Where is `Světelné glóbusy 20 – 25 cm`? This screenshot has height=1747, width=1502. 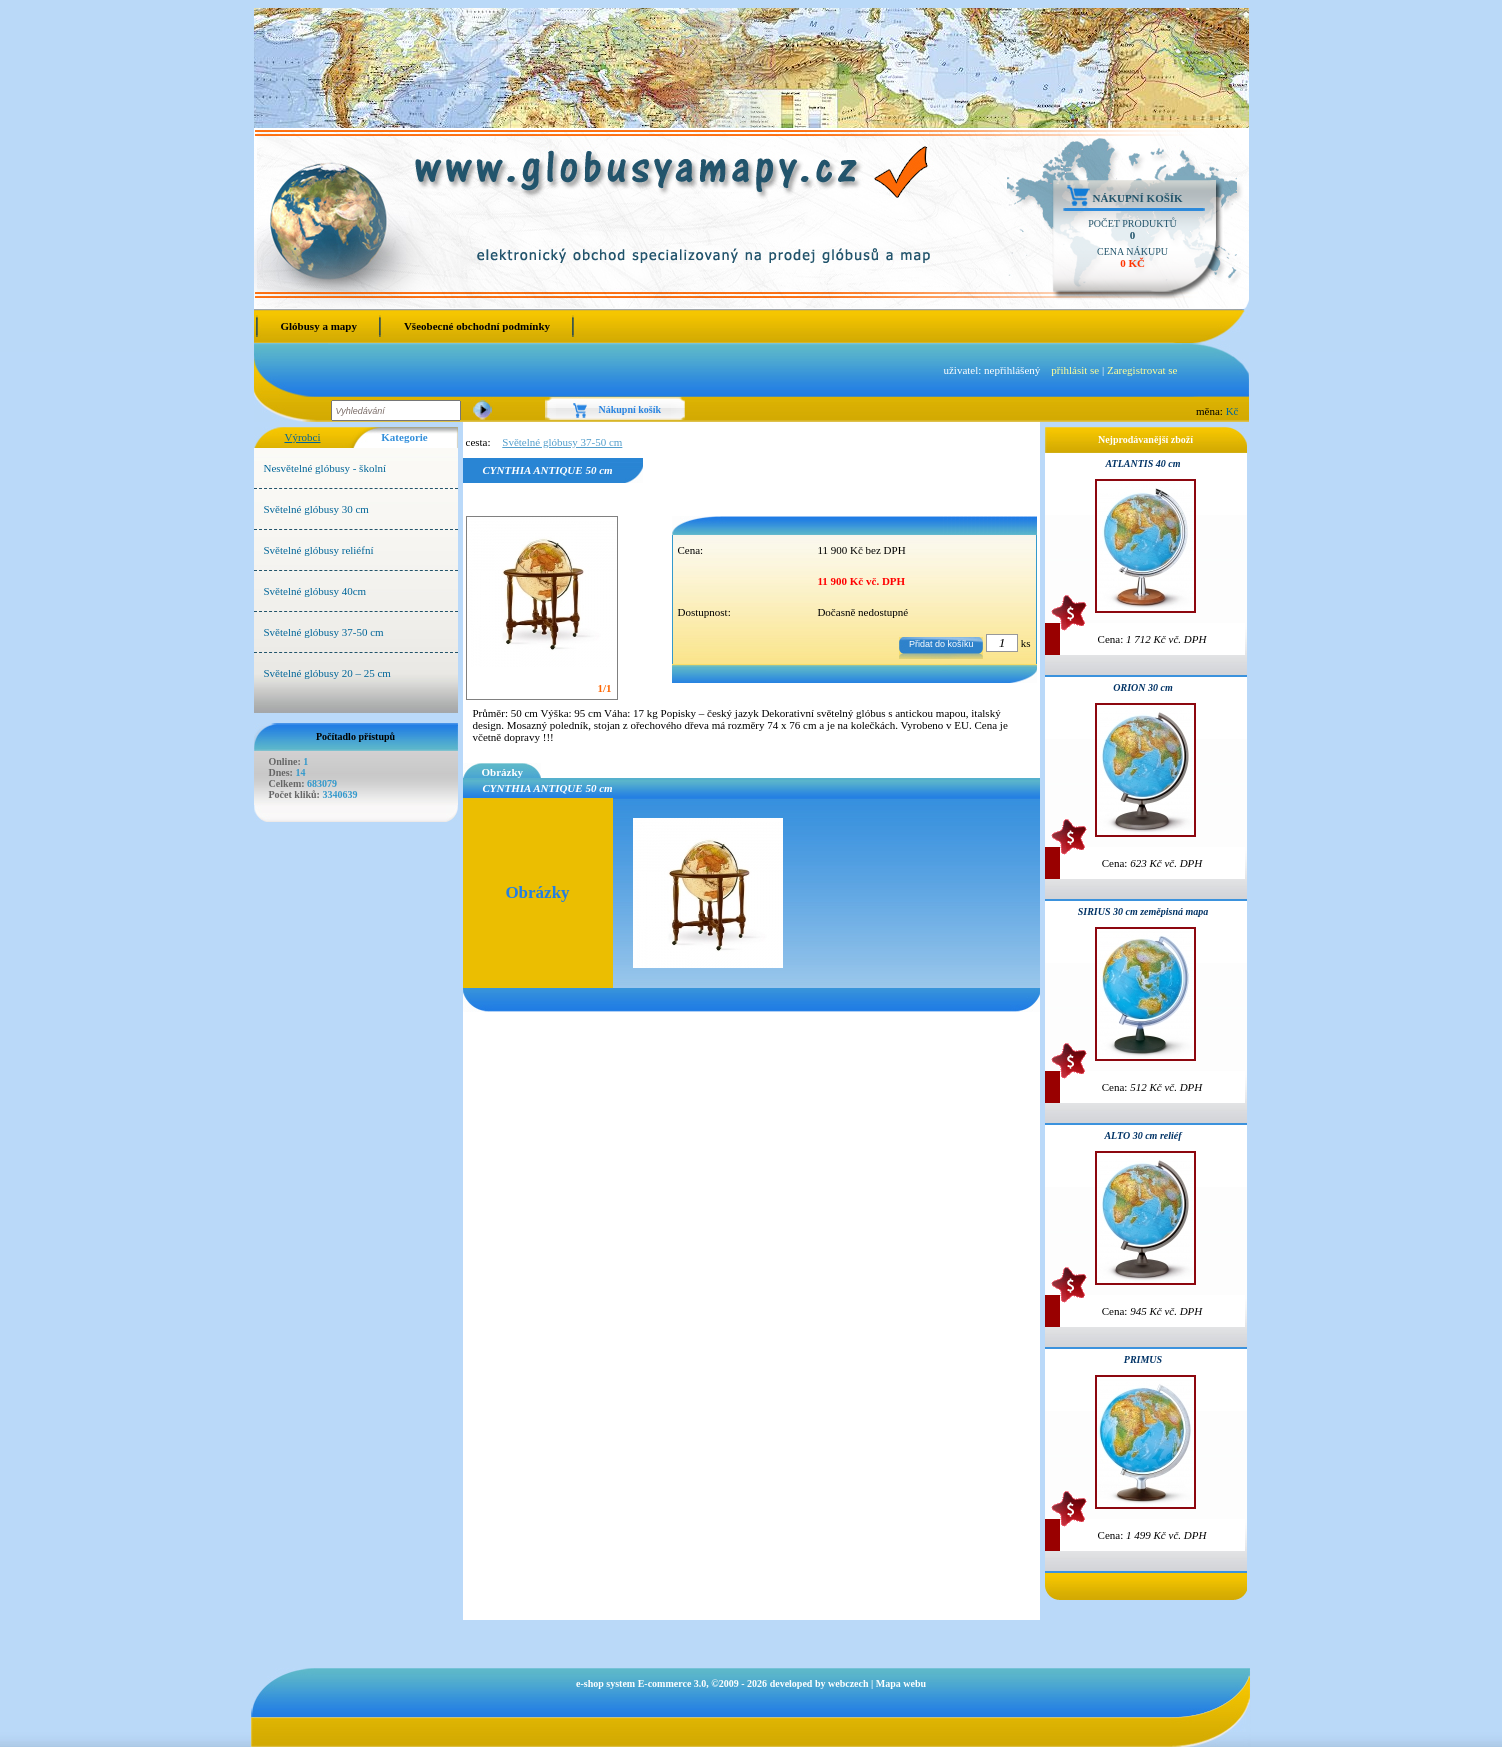
Světelné glóbusy 20 – 25 cm is located at coordinates (327, 673).